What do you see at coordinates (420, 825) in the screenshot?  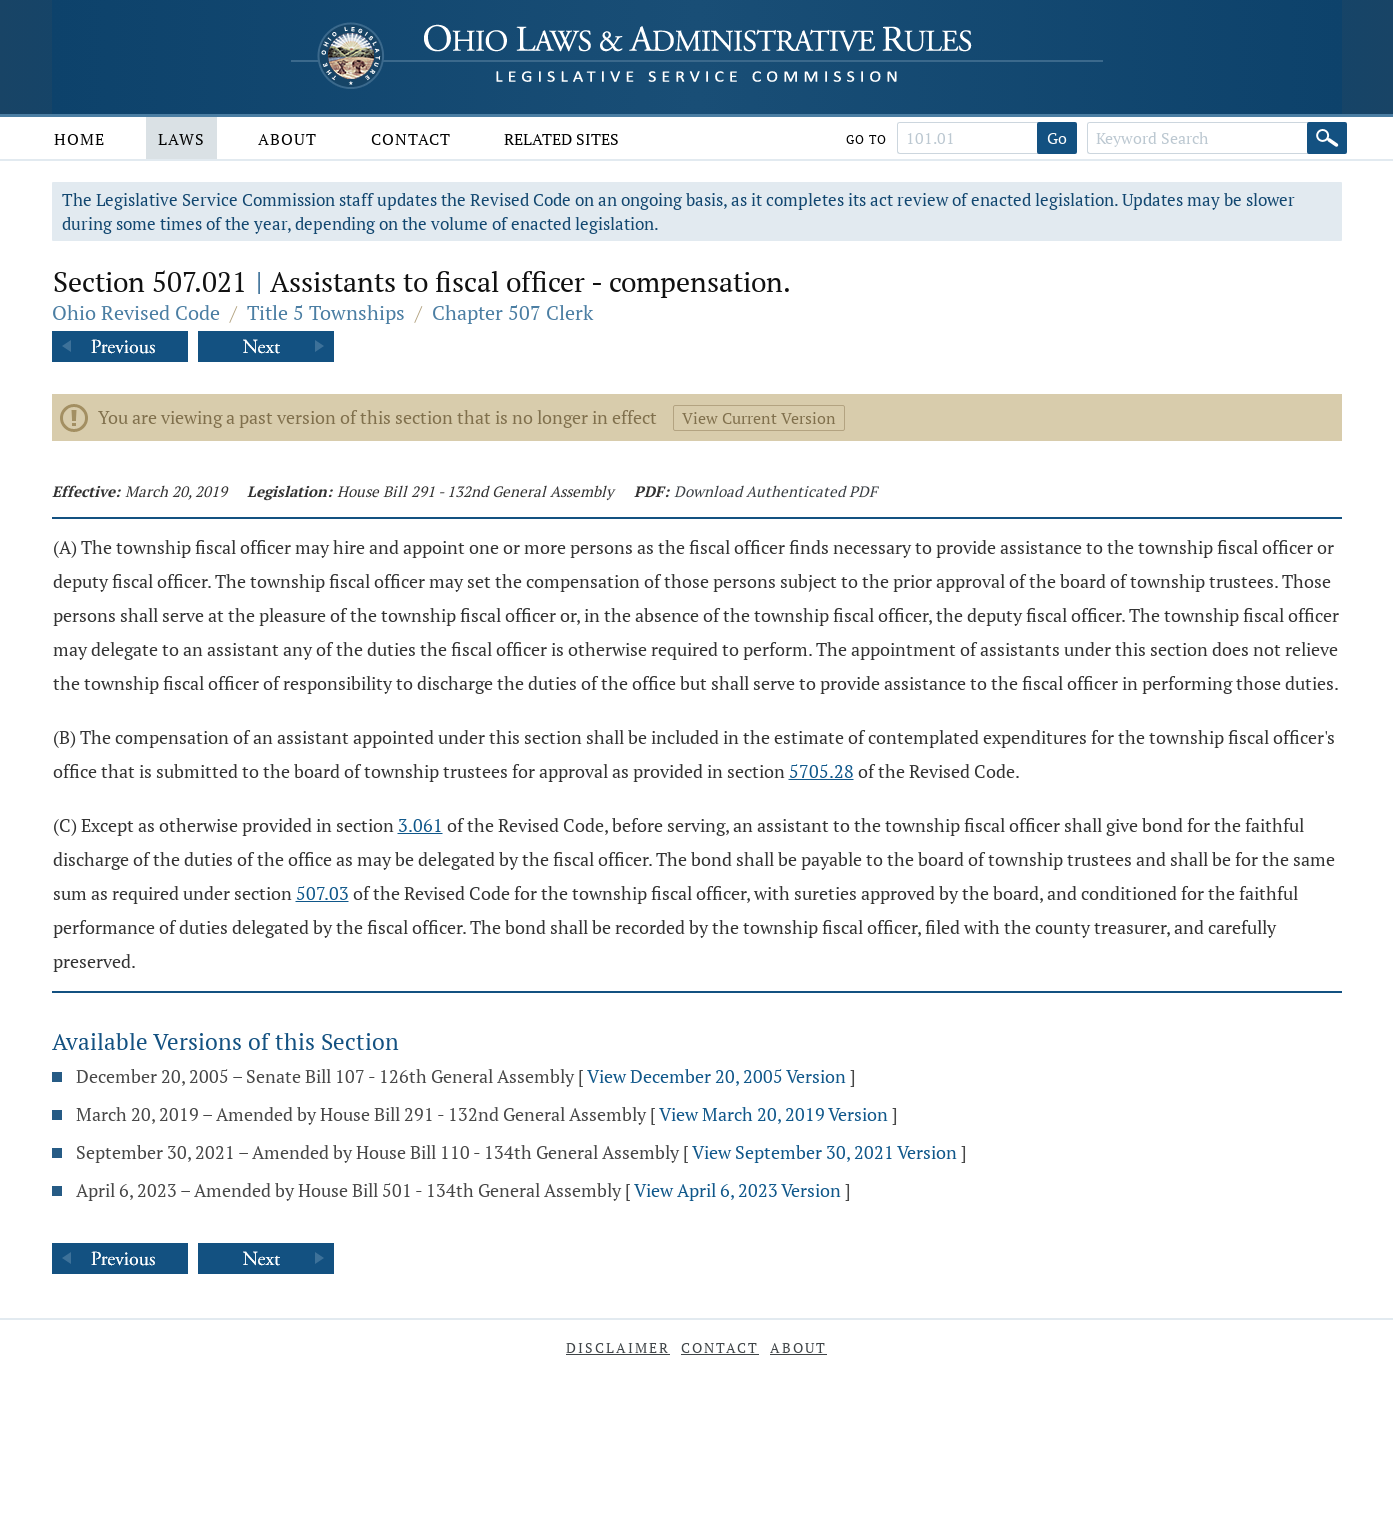 I see `3.061` at bounding box center [420, 825].